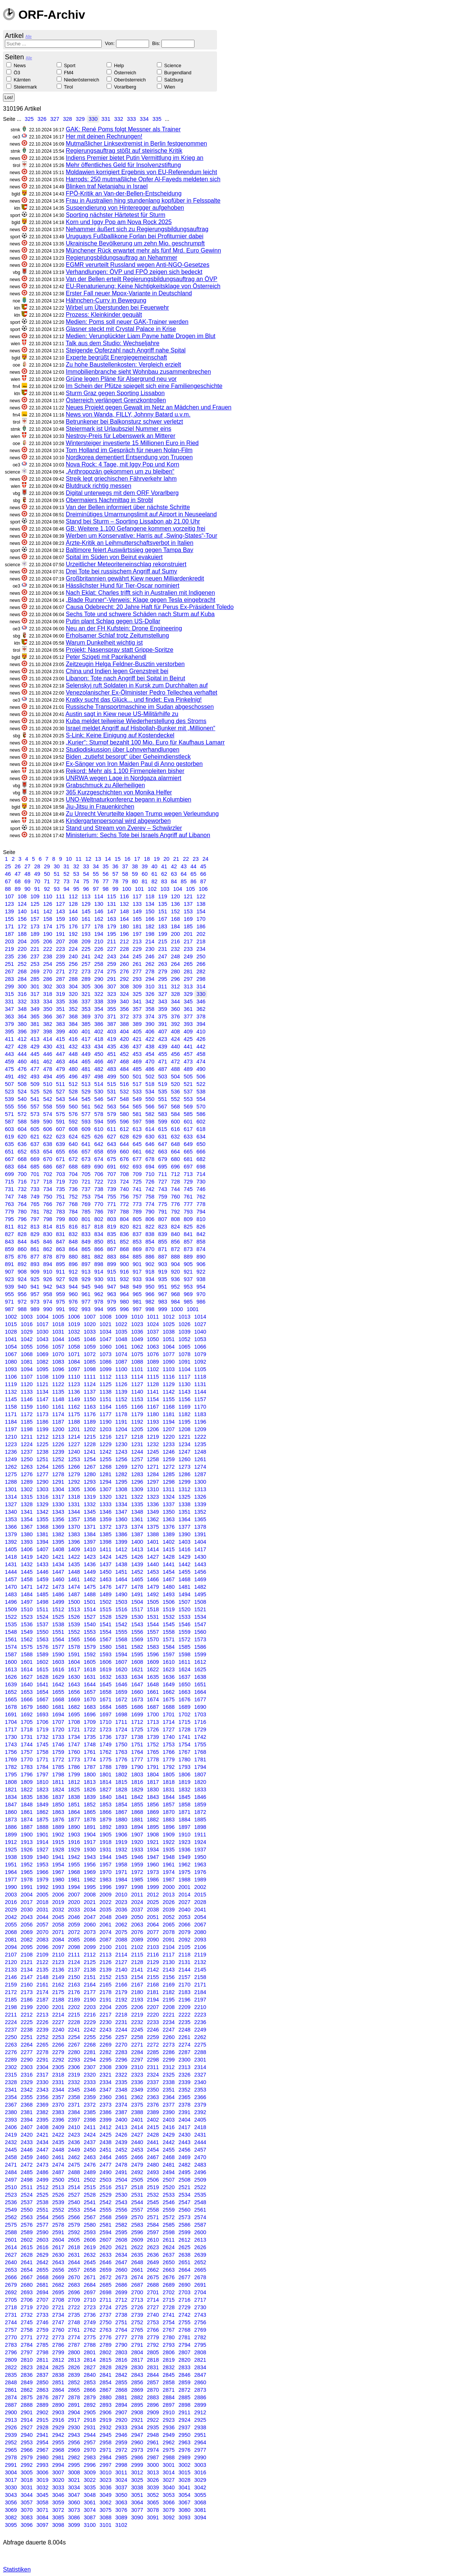 The image size is (452, 2576). I want to click on 703, so click(60, 1174).